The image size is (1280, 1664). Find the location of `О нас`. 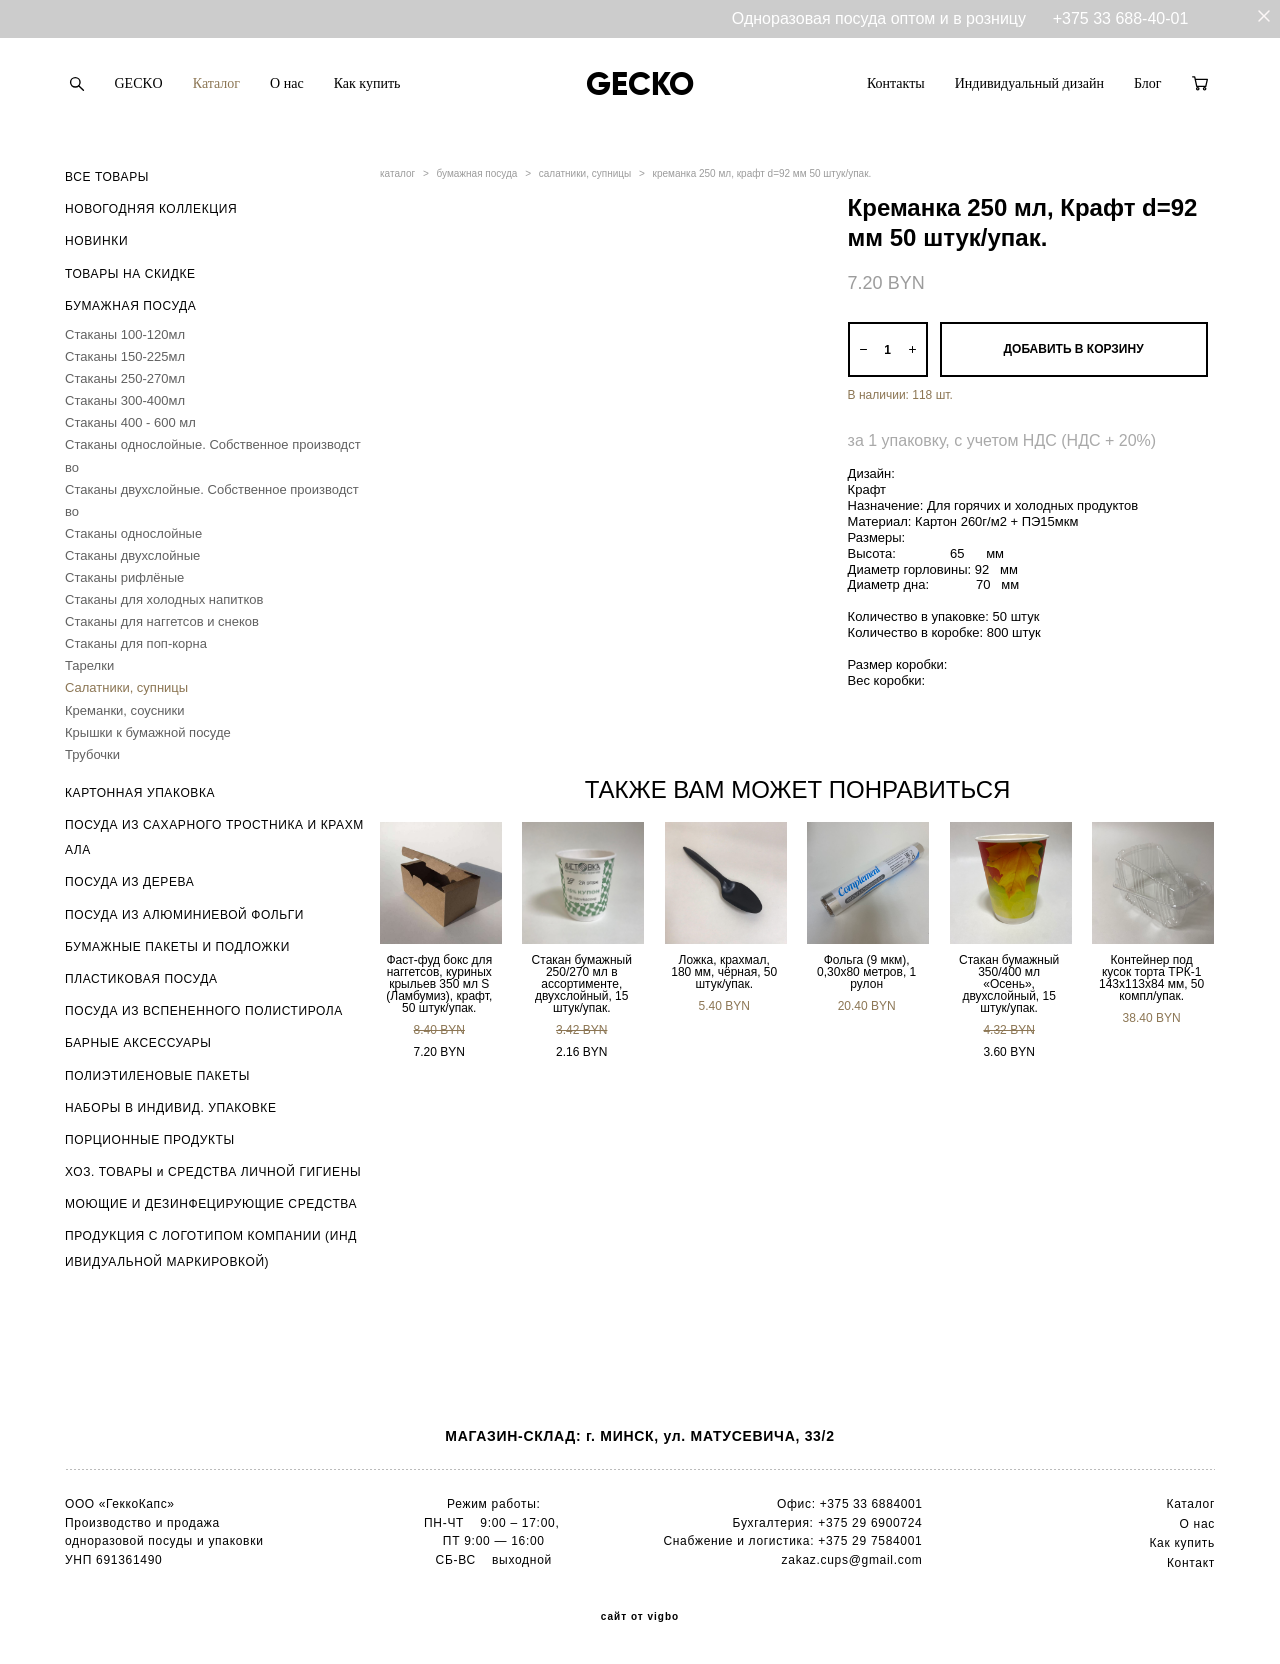

О нас is located at coordinates (287, 83).